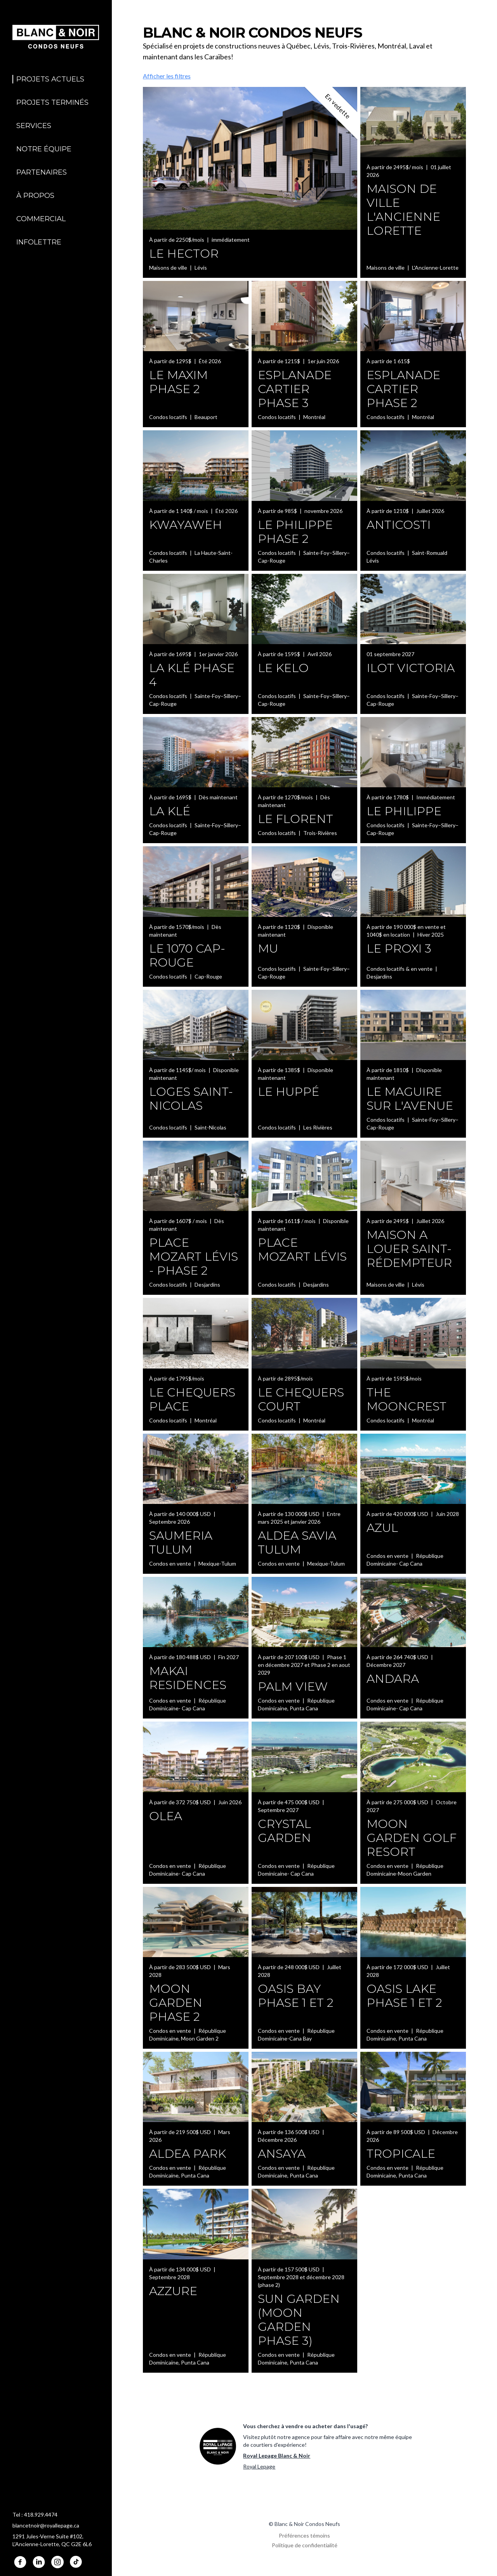 The width and height of the screenshot is (497, 2576). I want to click on Projets terminés, so click(52, 102).